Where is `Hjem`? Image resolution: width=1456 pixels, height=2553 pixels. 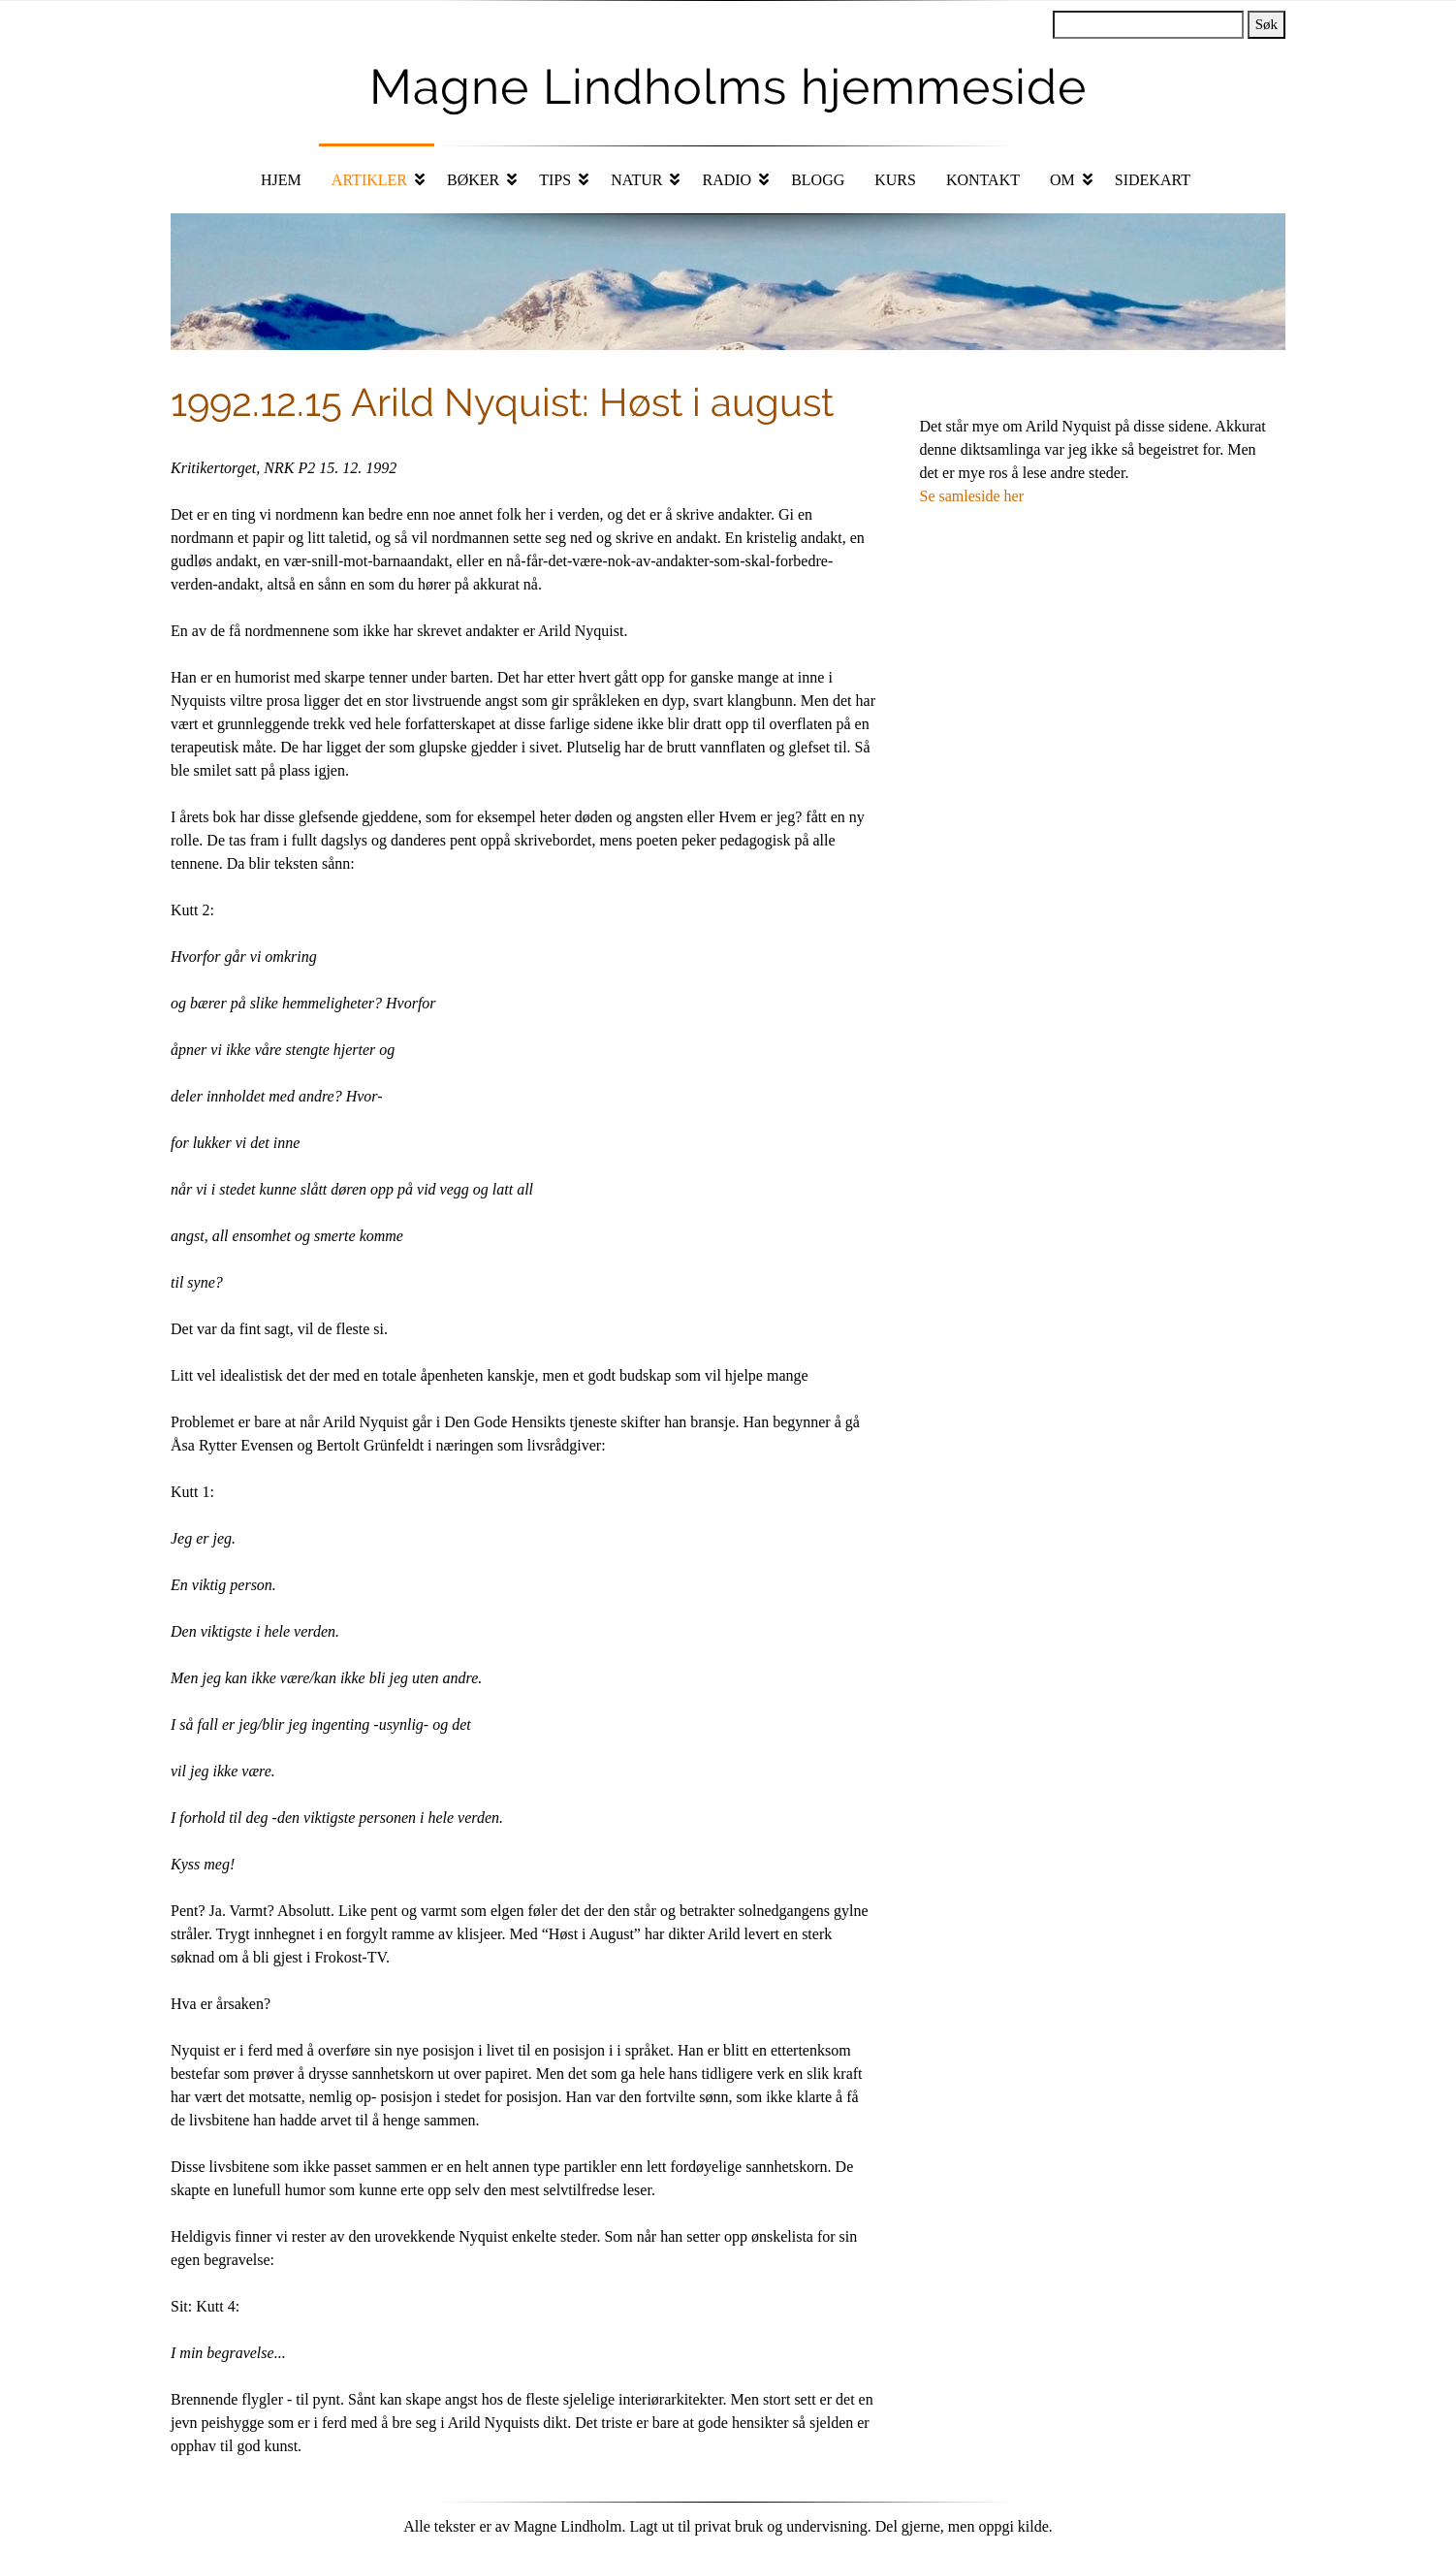
Hjem is located at coordinates (281, 180).